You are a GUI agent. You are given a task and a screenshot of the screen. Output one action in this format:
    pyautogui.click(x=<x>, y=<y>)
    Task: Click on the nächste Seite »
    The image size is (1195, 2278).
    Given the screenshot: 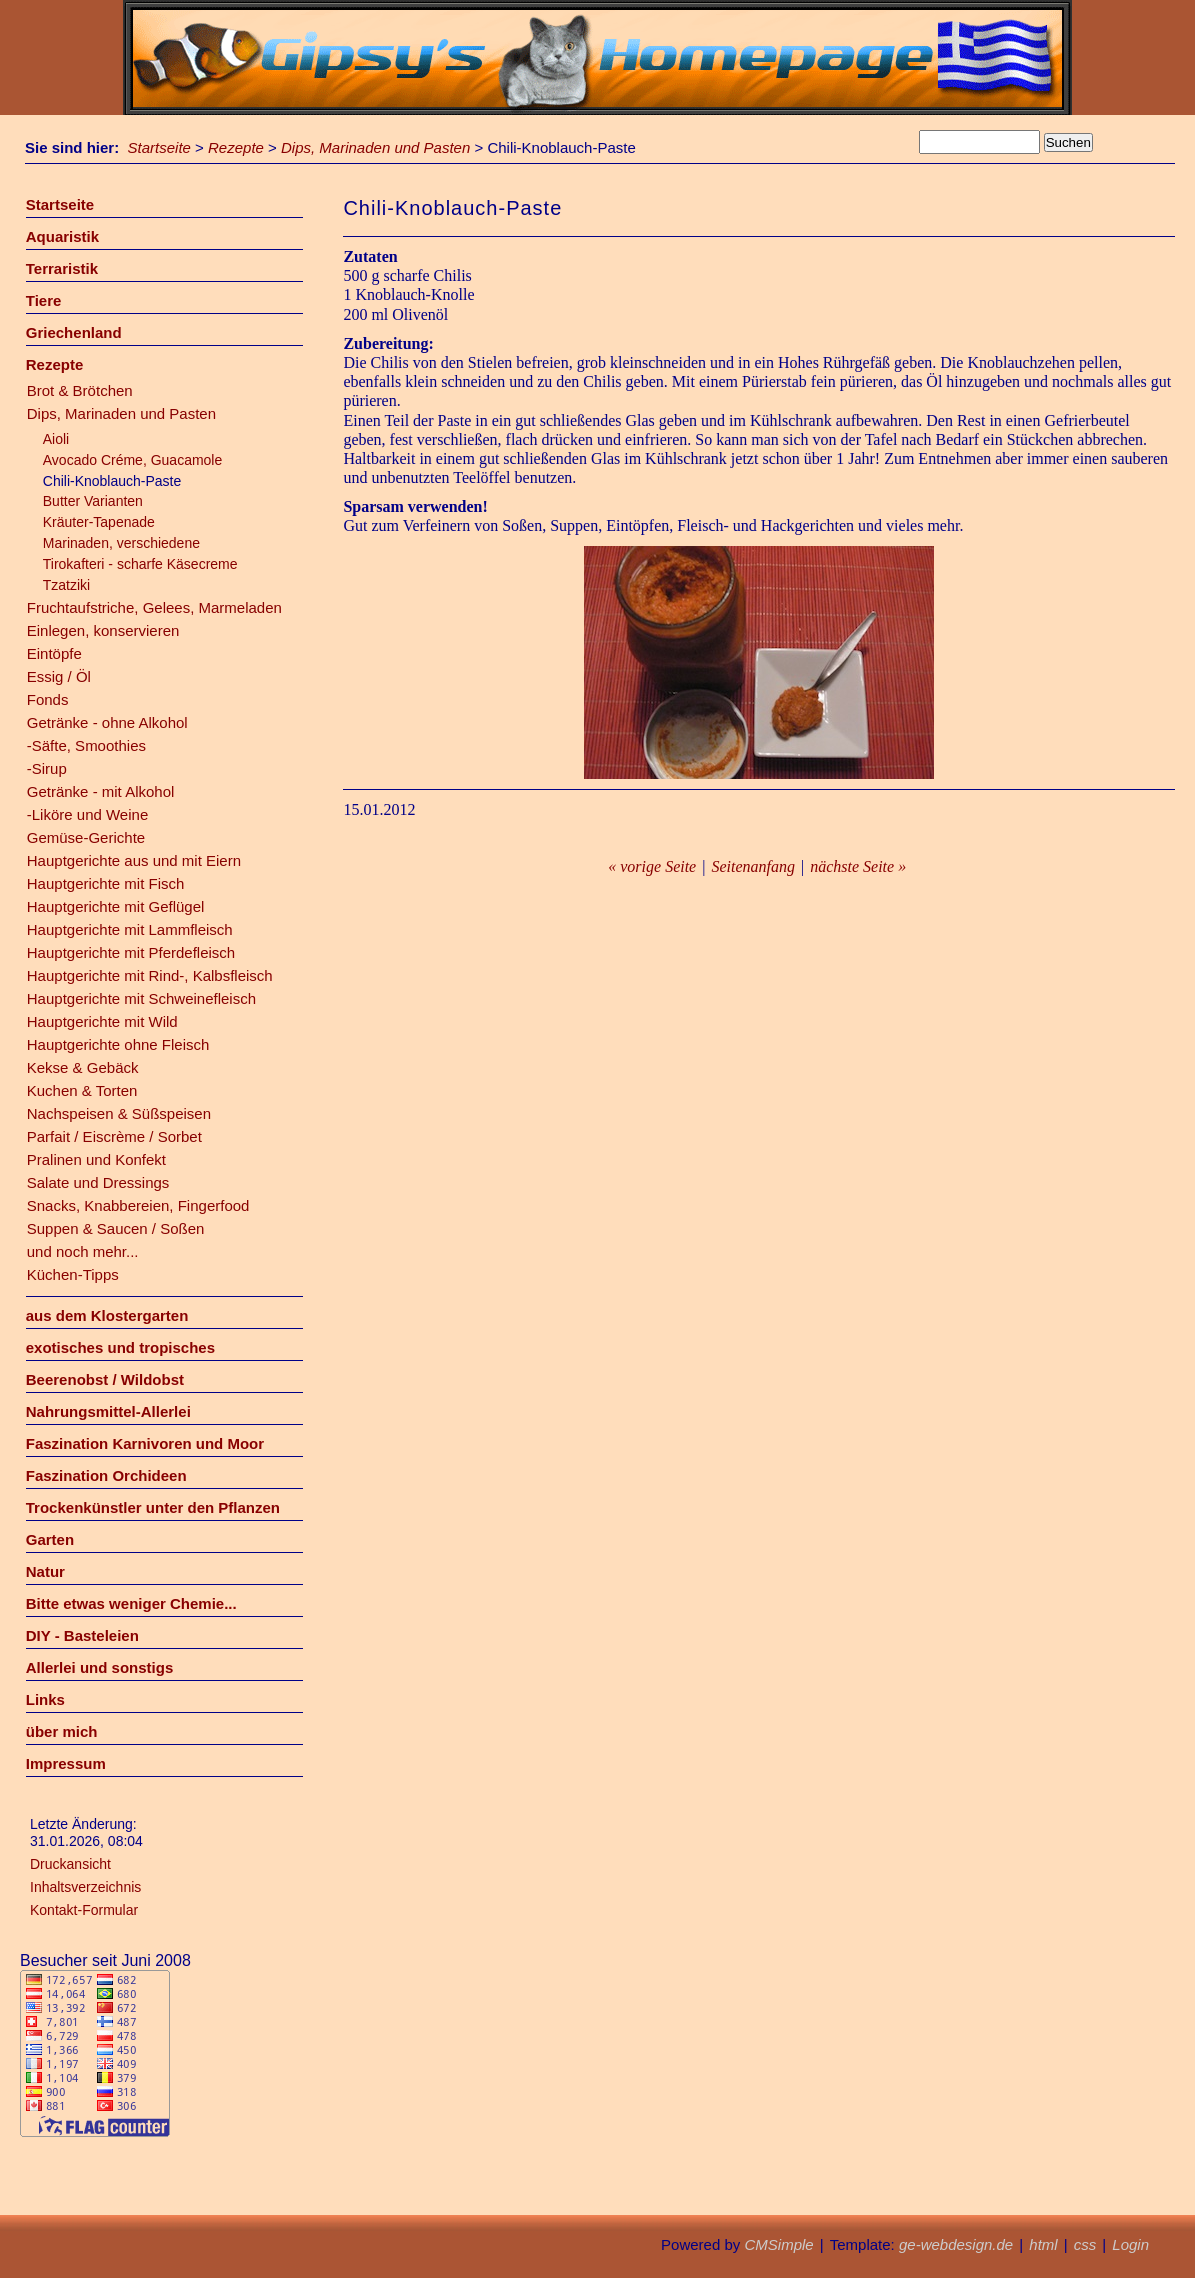 What is the action you would take?
    pyautogui.click(x=858, y=866)
    